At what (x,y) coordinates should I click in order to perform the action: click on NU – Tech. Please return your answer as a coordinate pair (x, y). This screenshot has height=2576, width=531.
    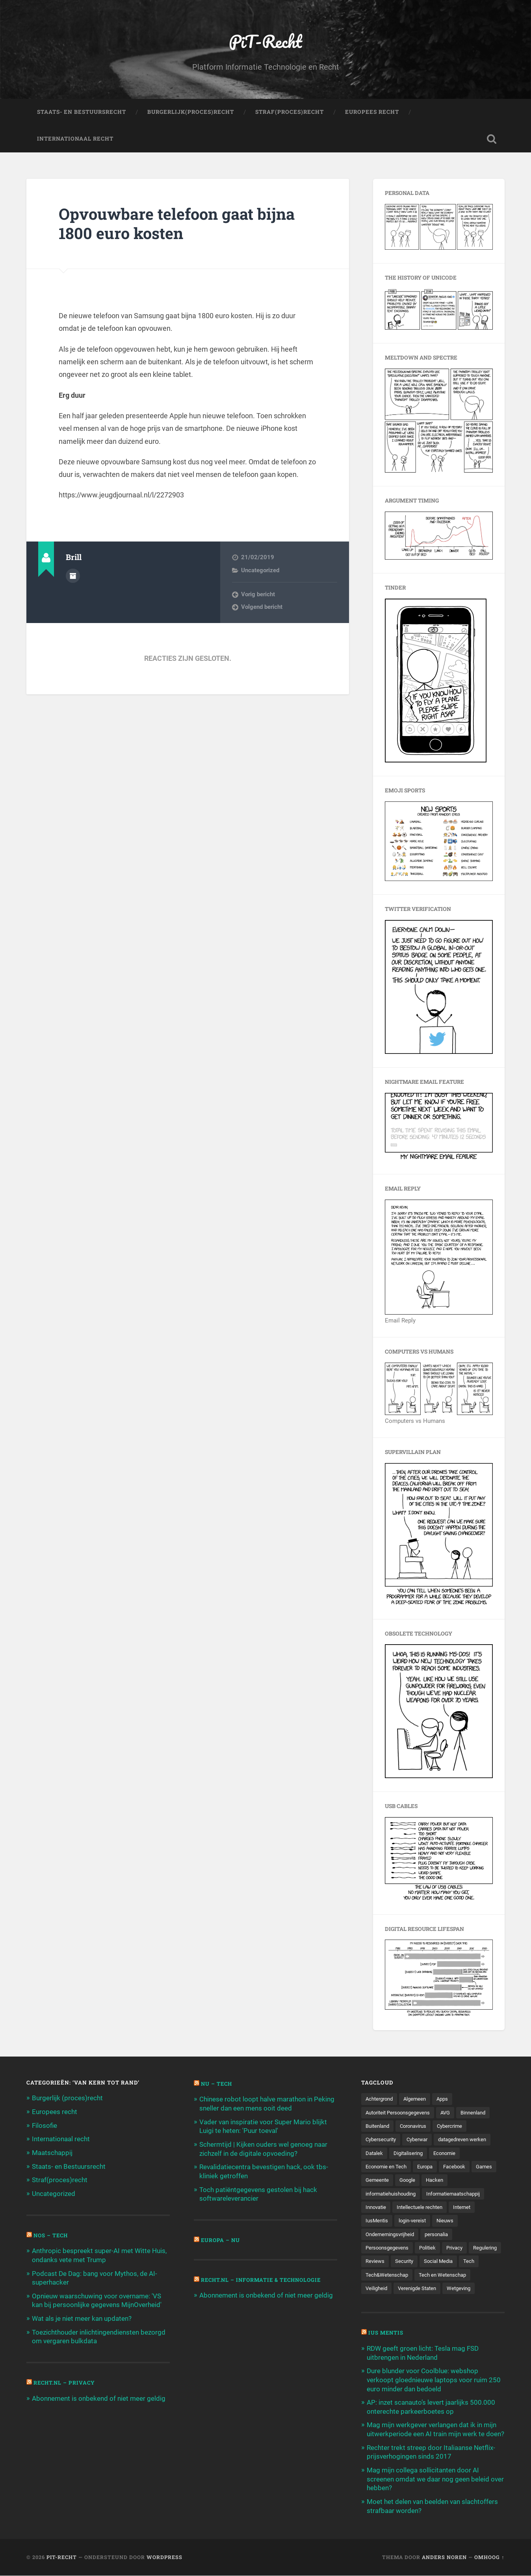
    Looking at the image, I should click on (217, 2084).